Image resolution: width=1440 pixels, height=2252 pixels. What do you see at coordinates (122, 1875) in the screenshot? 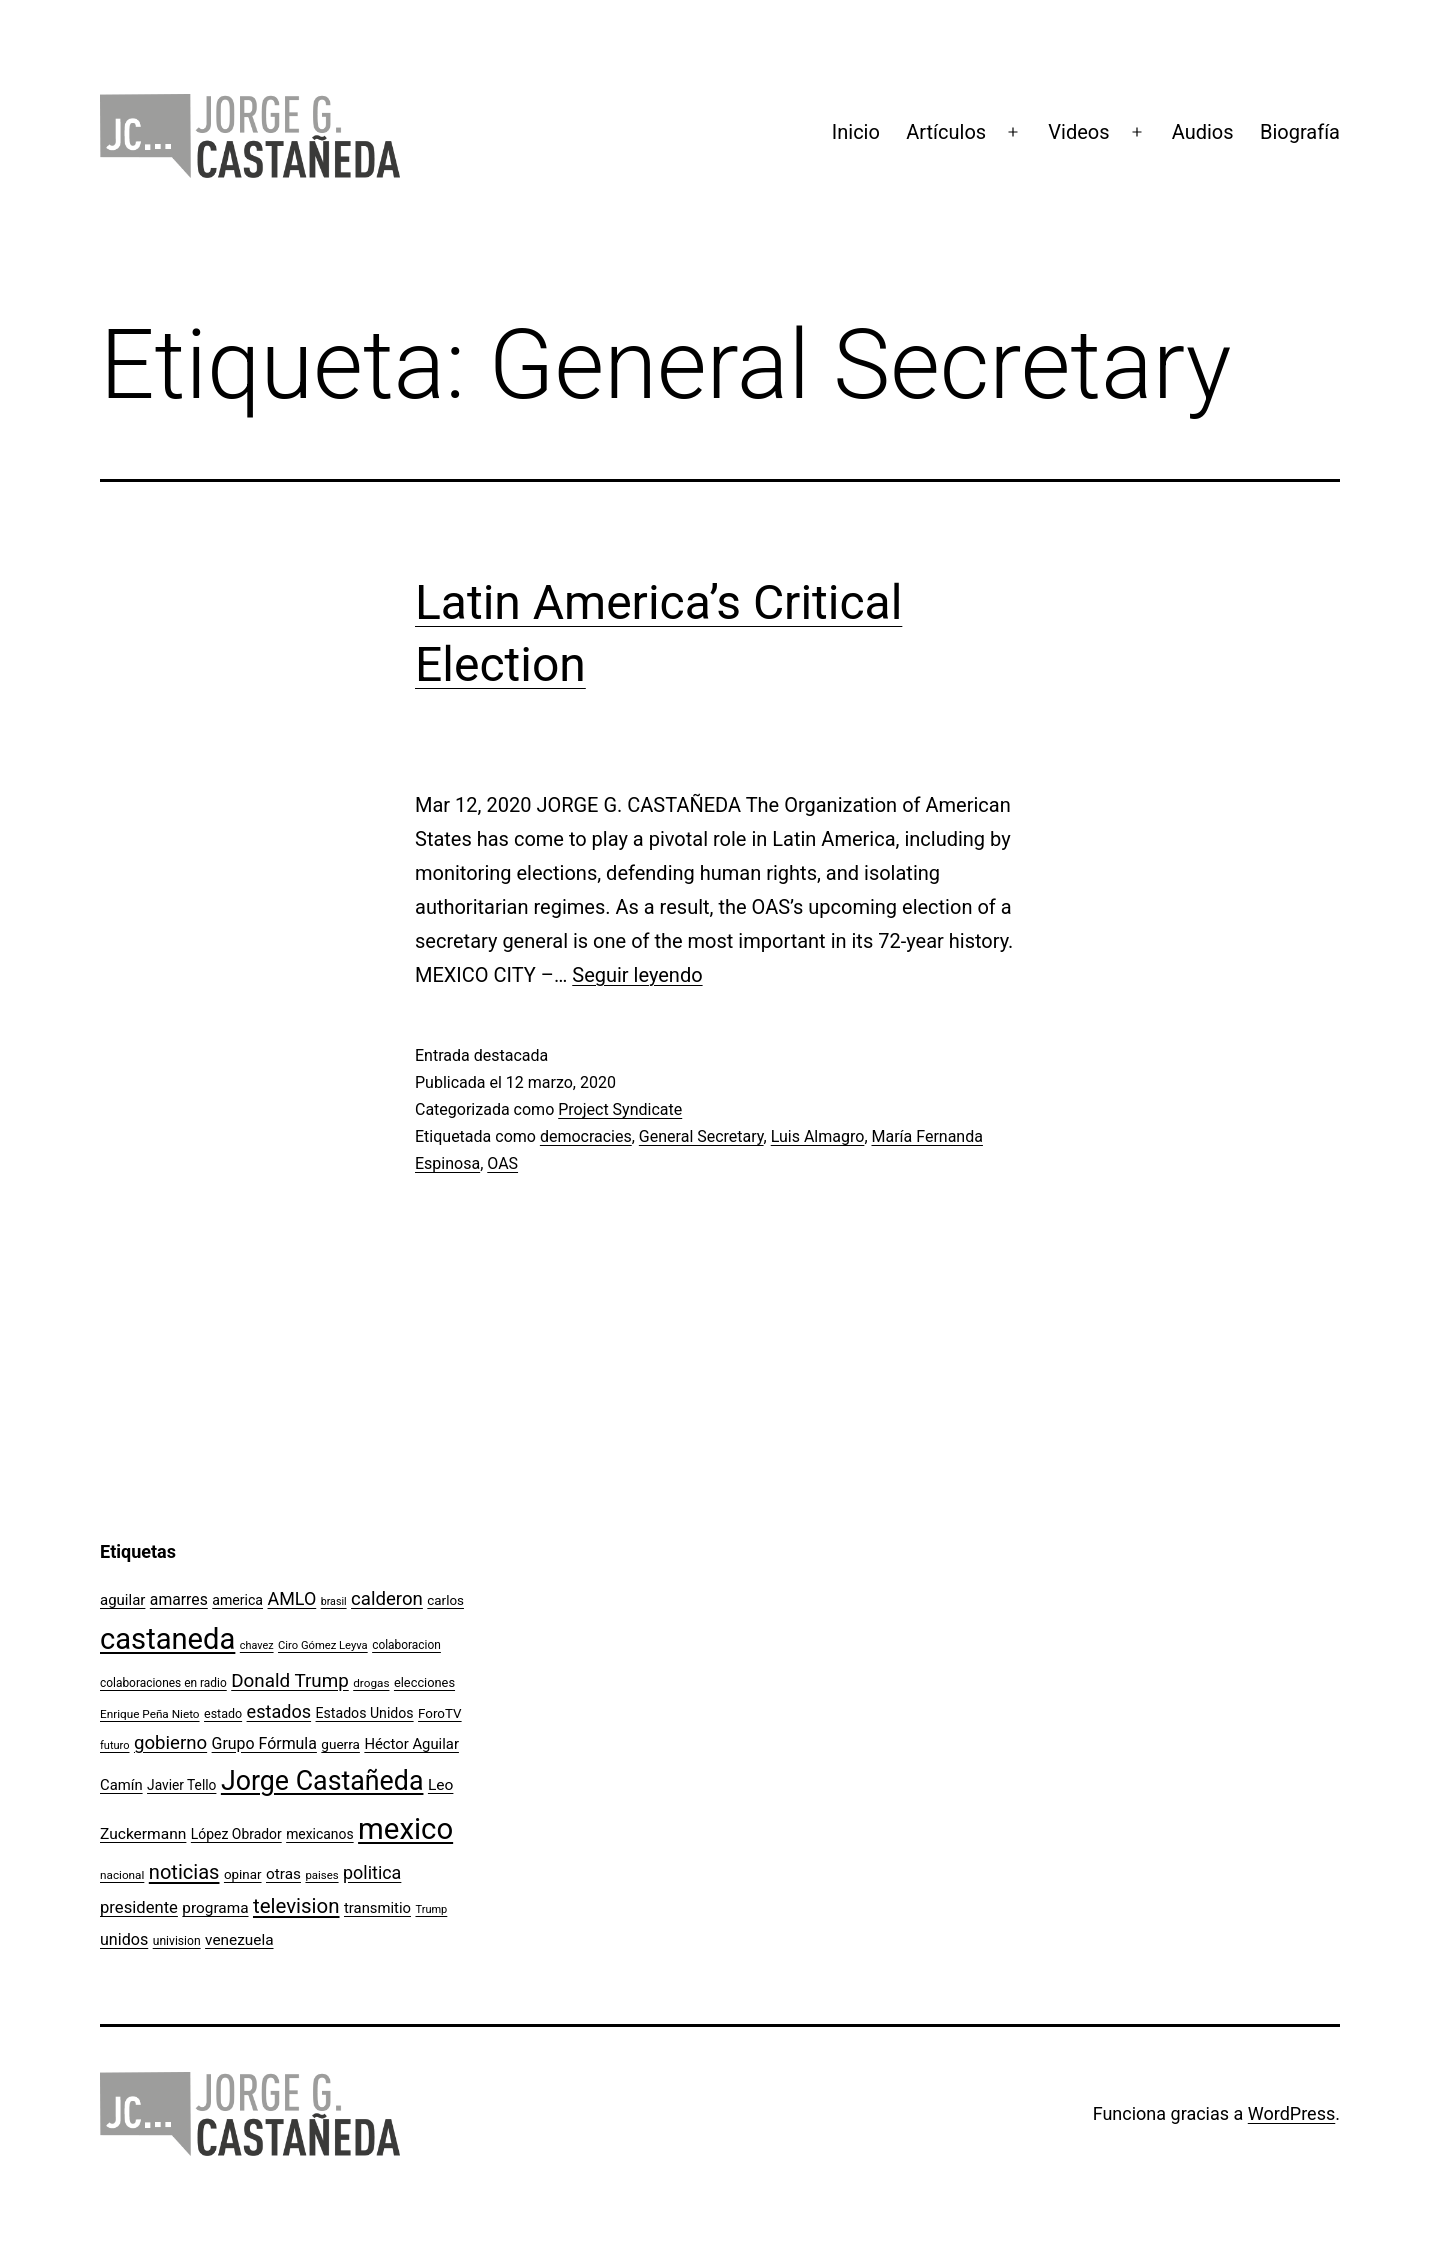
I see `nacional [nacional (97 elementos)]` at bounding box center [122, 1875].